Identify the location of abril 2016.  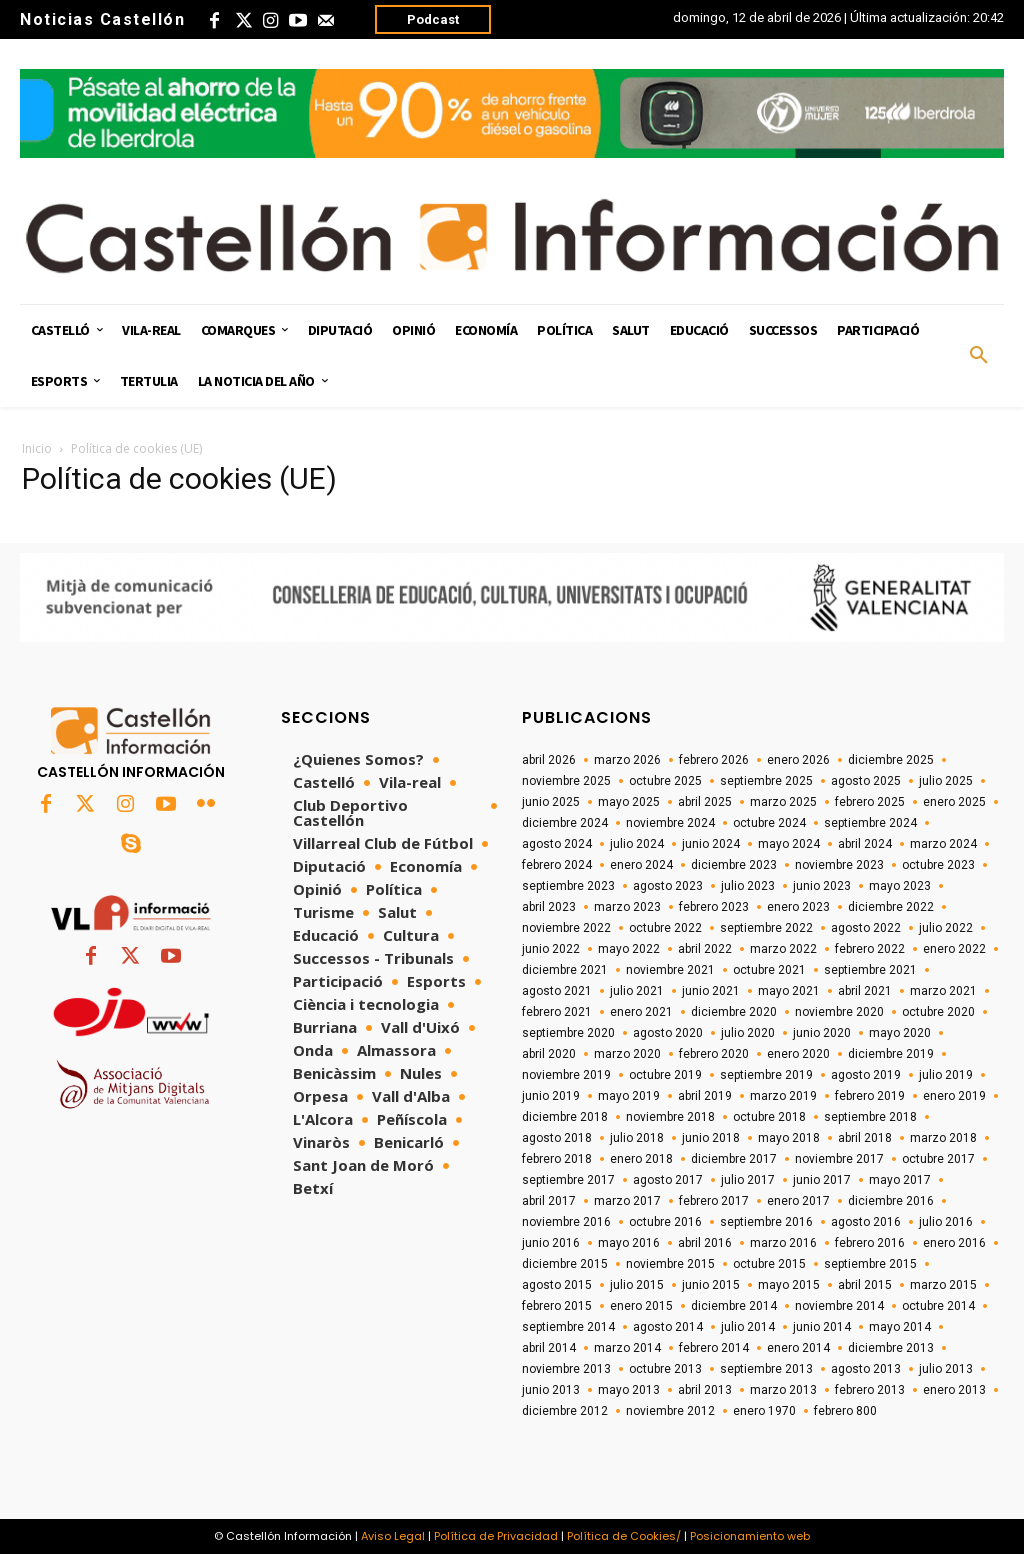
(705, 1243).